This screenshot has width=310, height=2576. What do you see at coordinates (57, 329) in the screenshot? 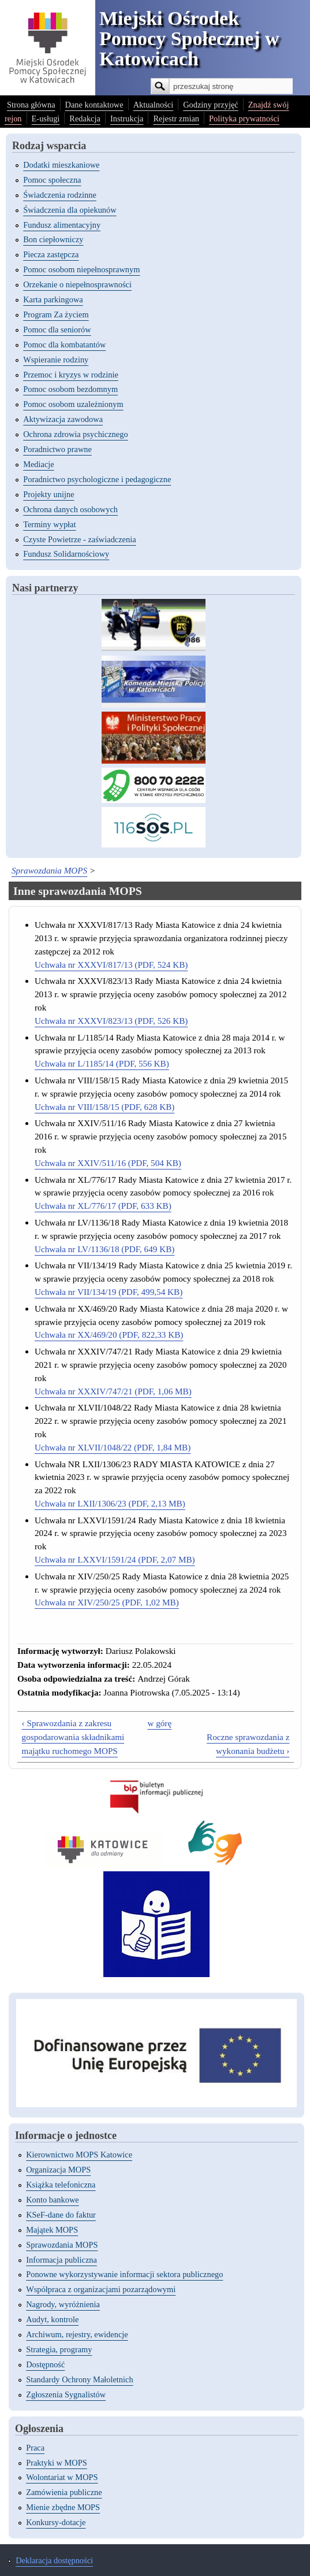
I see `Pomoc dla seniorów` at bounding box center [57, 329].